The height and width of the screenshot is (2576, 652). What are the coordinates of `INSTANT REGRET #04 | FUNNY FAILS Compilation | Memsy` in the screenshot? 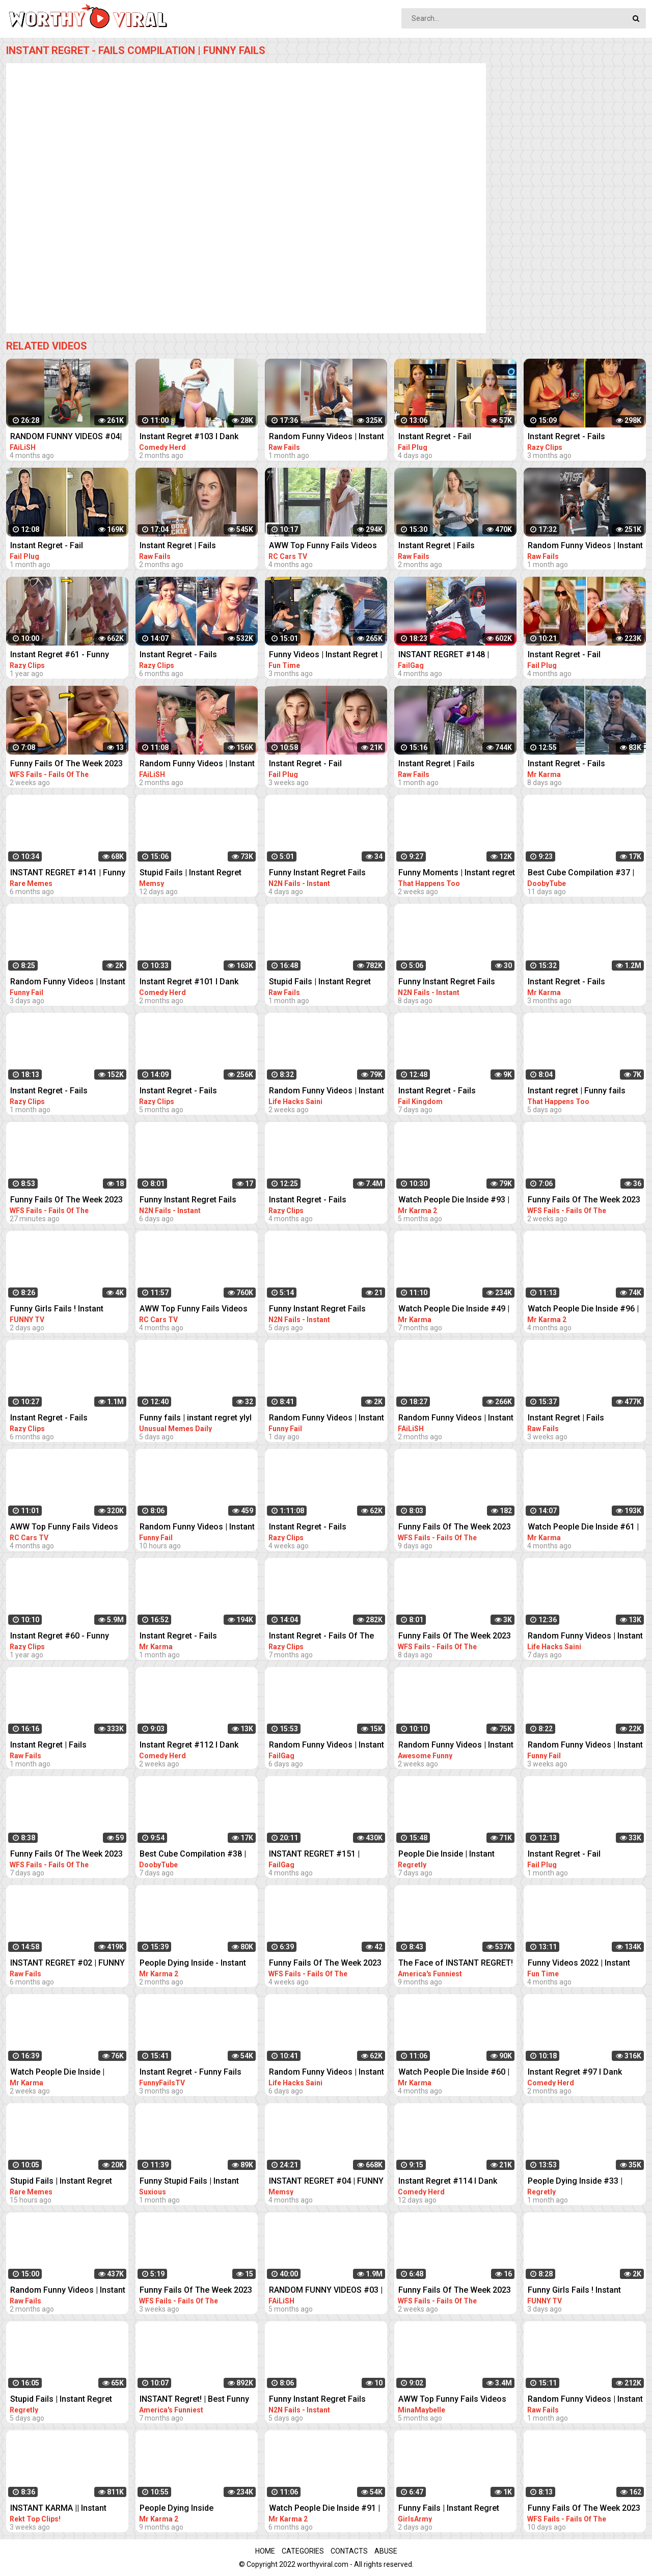 It's located at (326, 2182).